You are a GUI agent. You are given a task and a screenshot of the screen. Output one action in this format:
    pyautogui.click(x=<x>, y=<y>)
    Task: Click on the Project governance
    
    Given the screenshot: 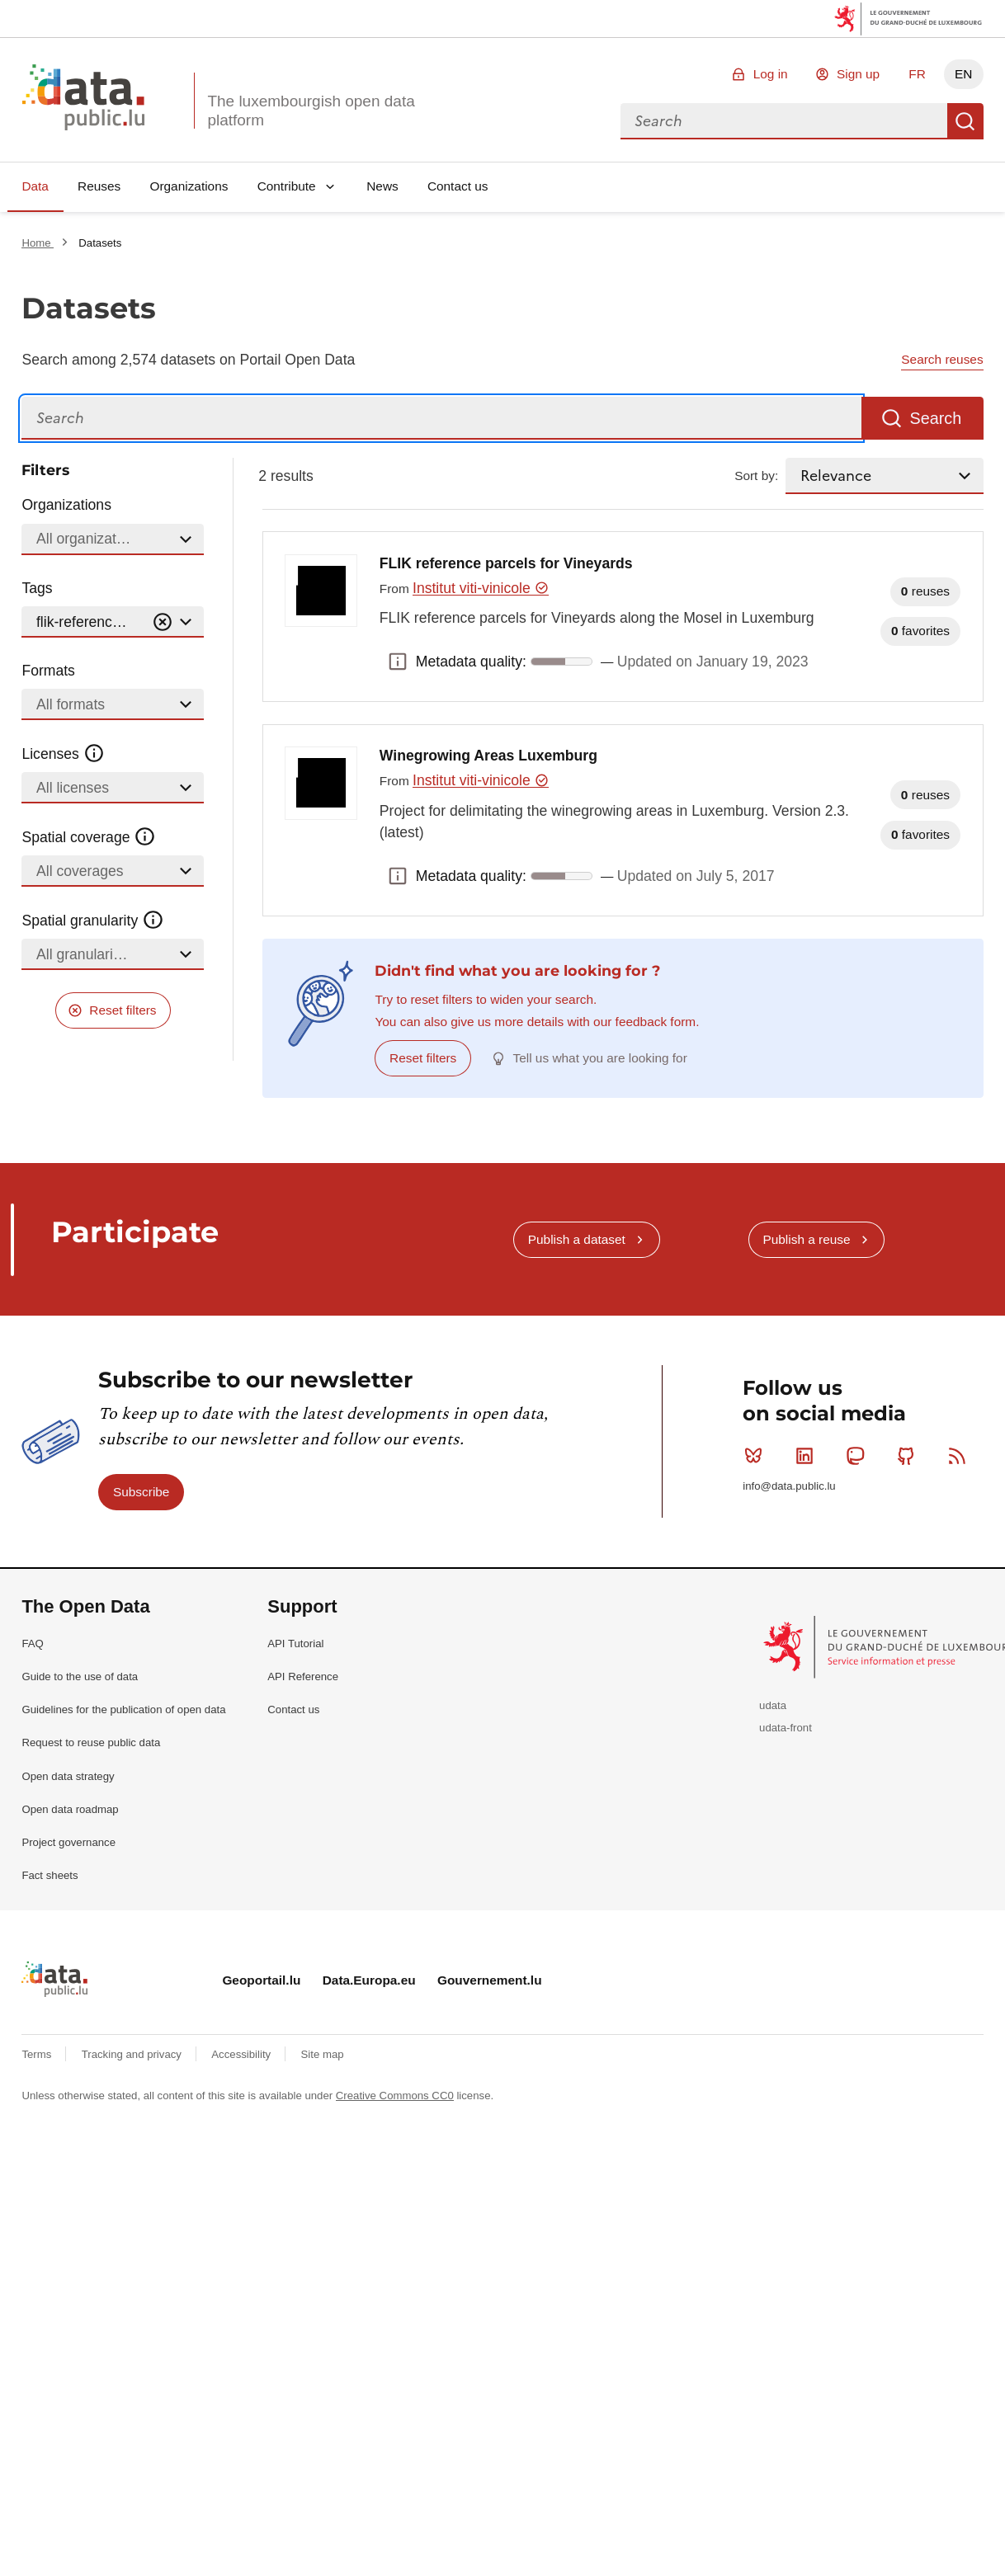 What is the action you would take?
    pyautogui.click(x=68, y=1842)
    